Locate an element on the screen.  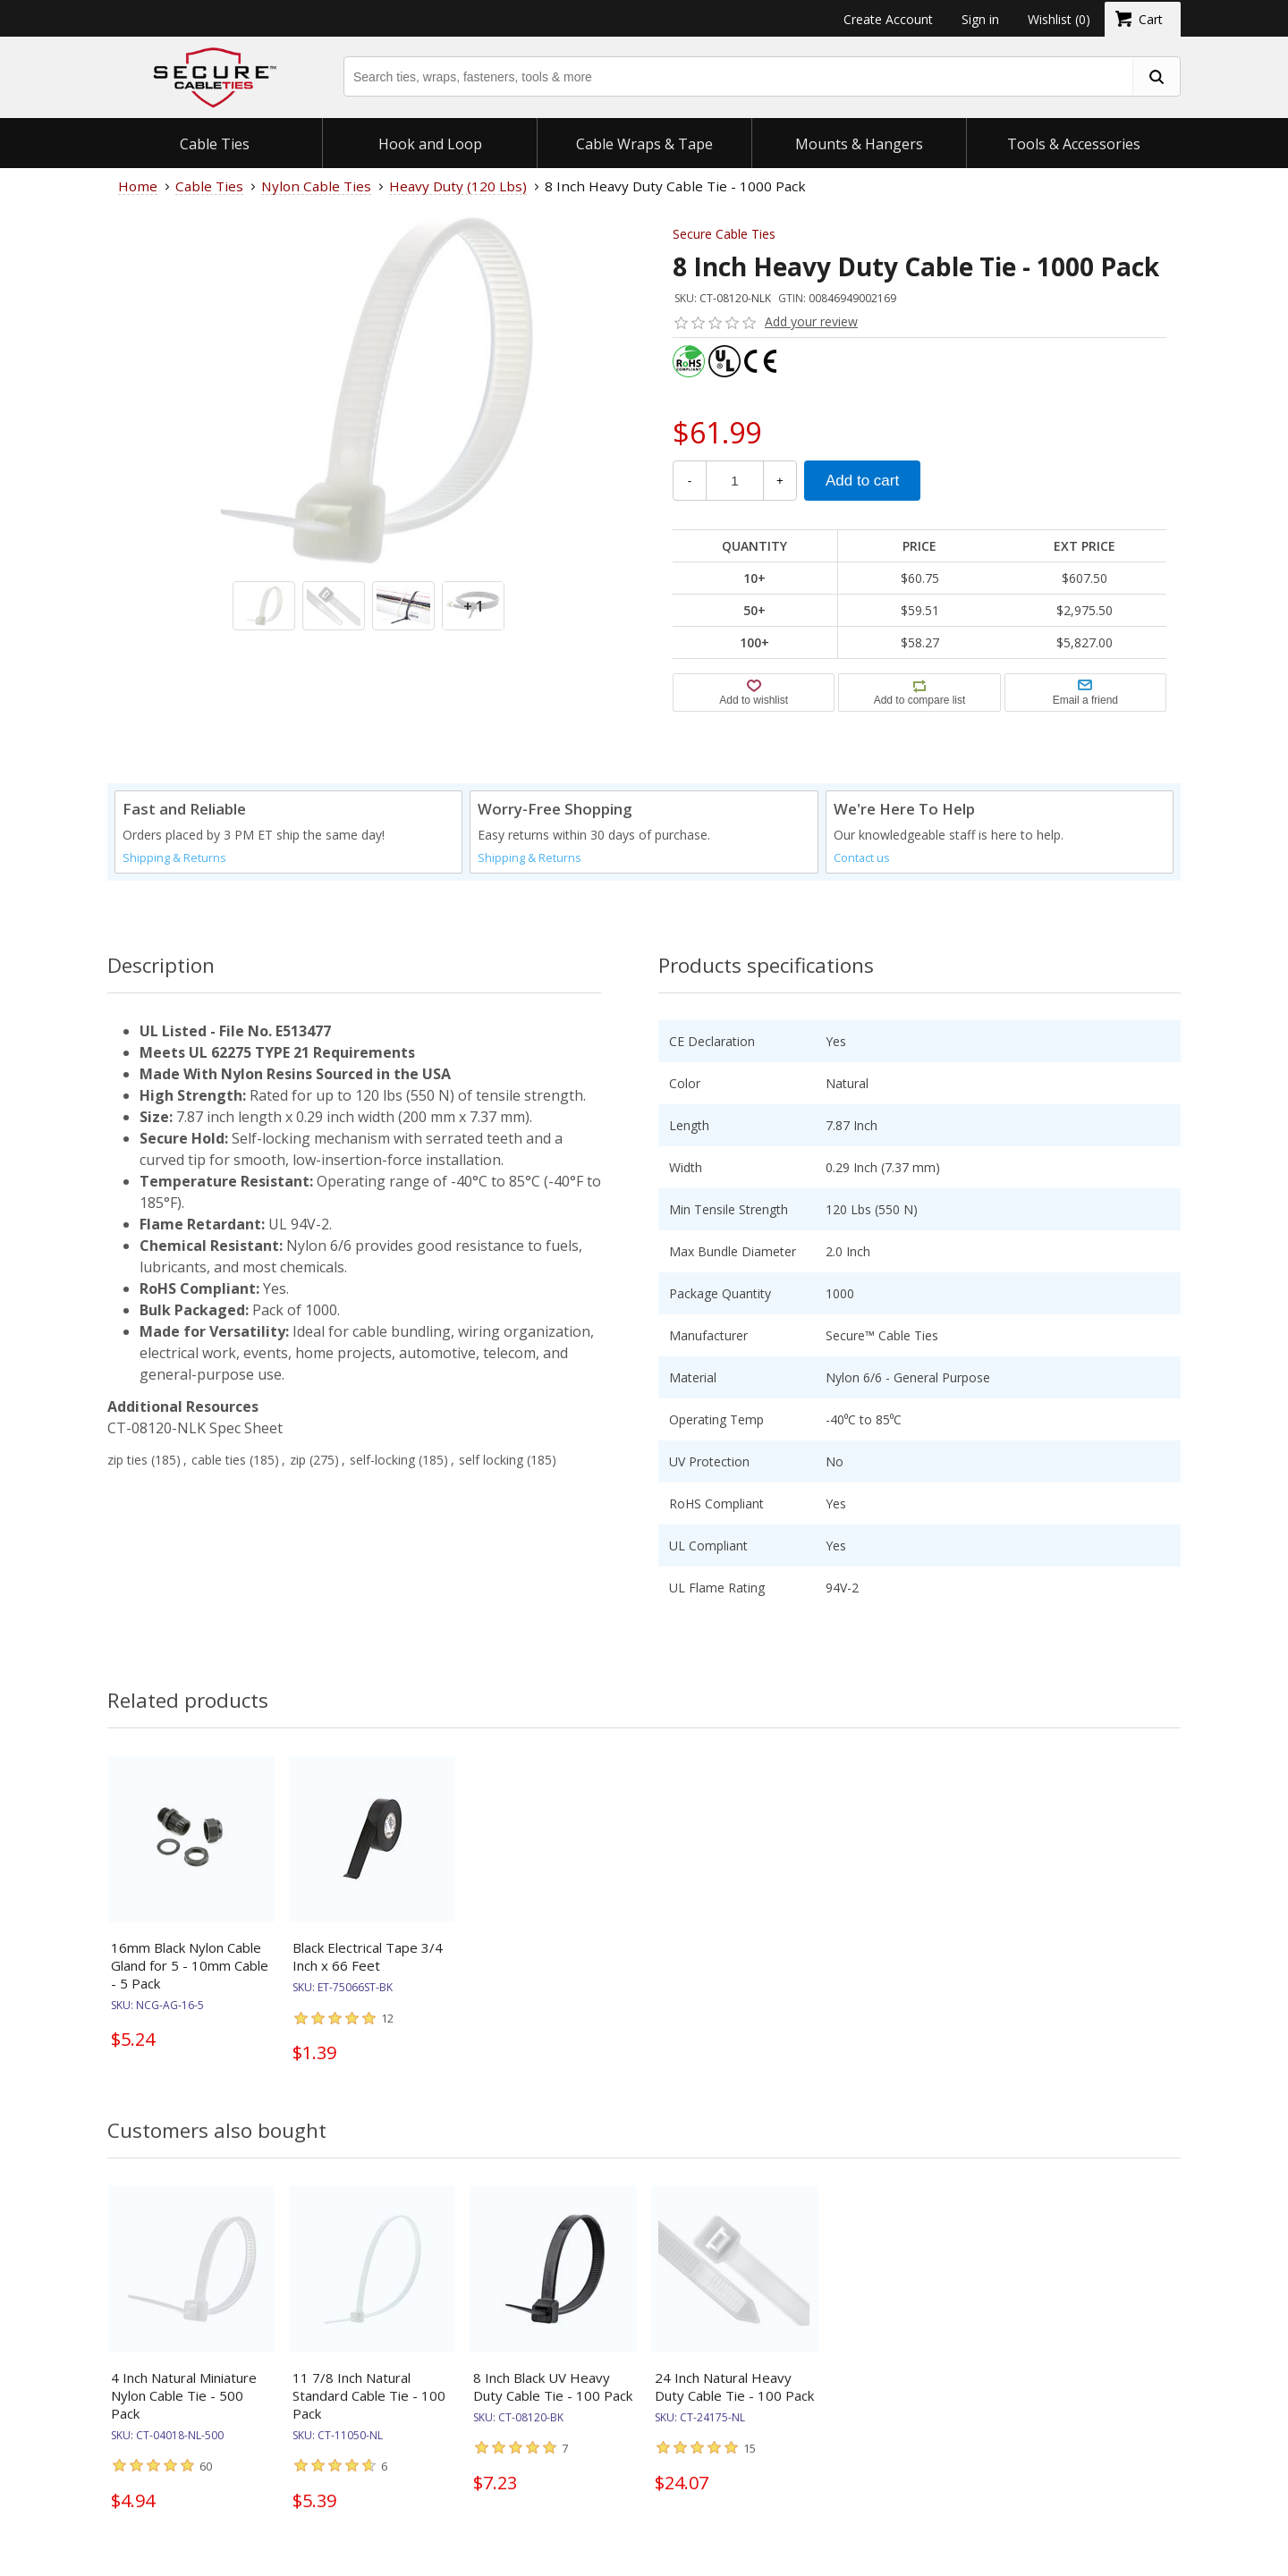
self locking is located at coordinates (491, 1459).